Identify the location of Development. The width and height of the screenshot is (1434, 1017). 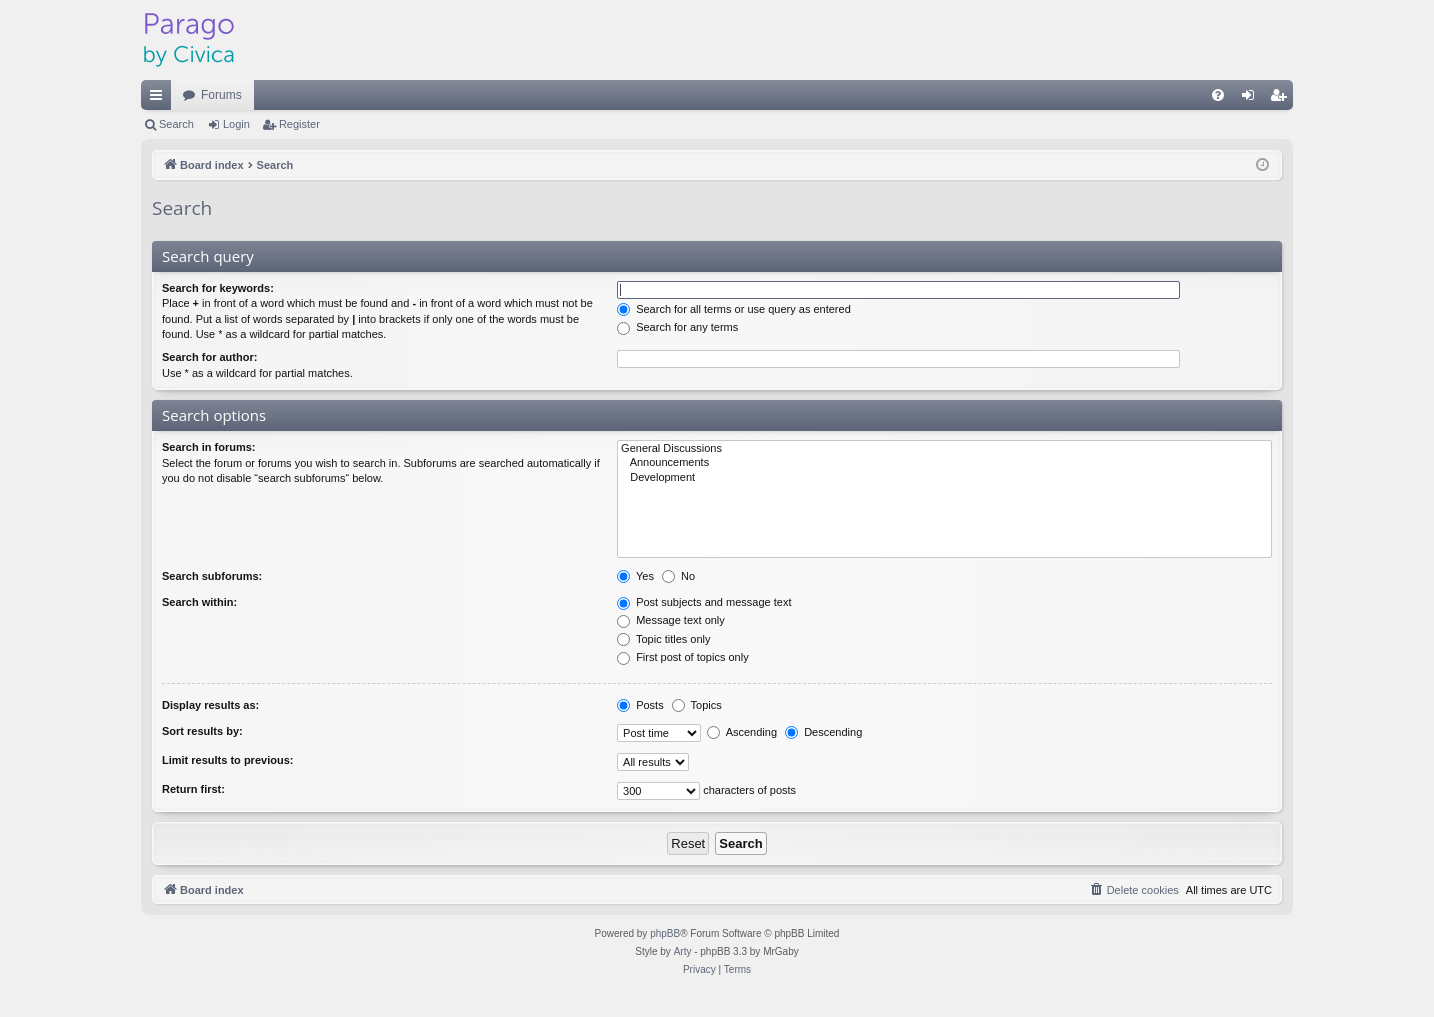
(944, 478).